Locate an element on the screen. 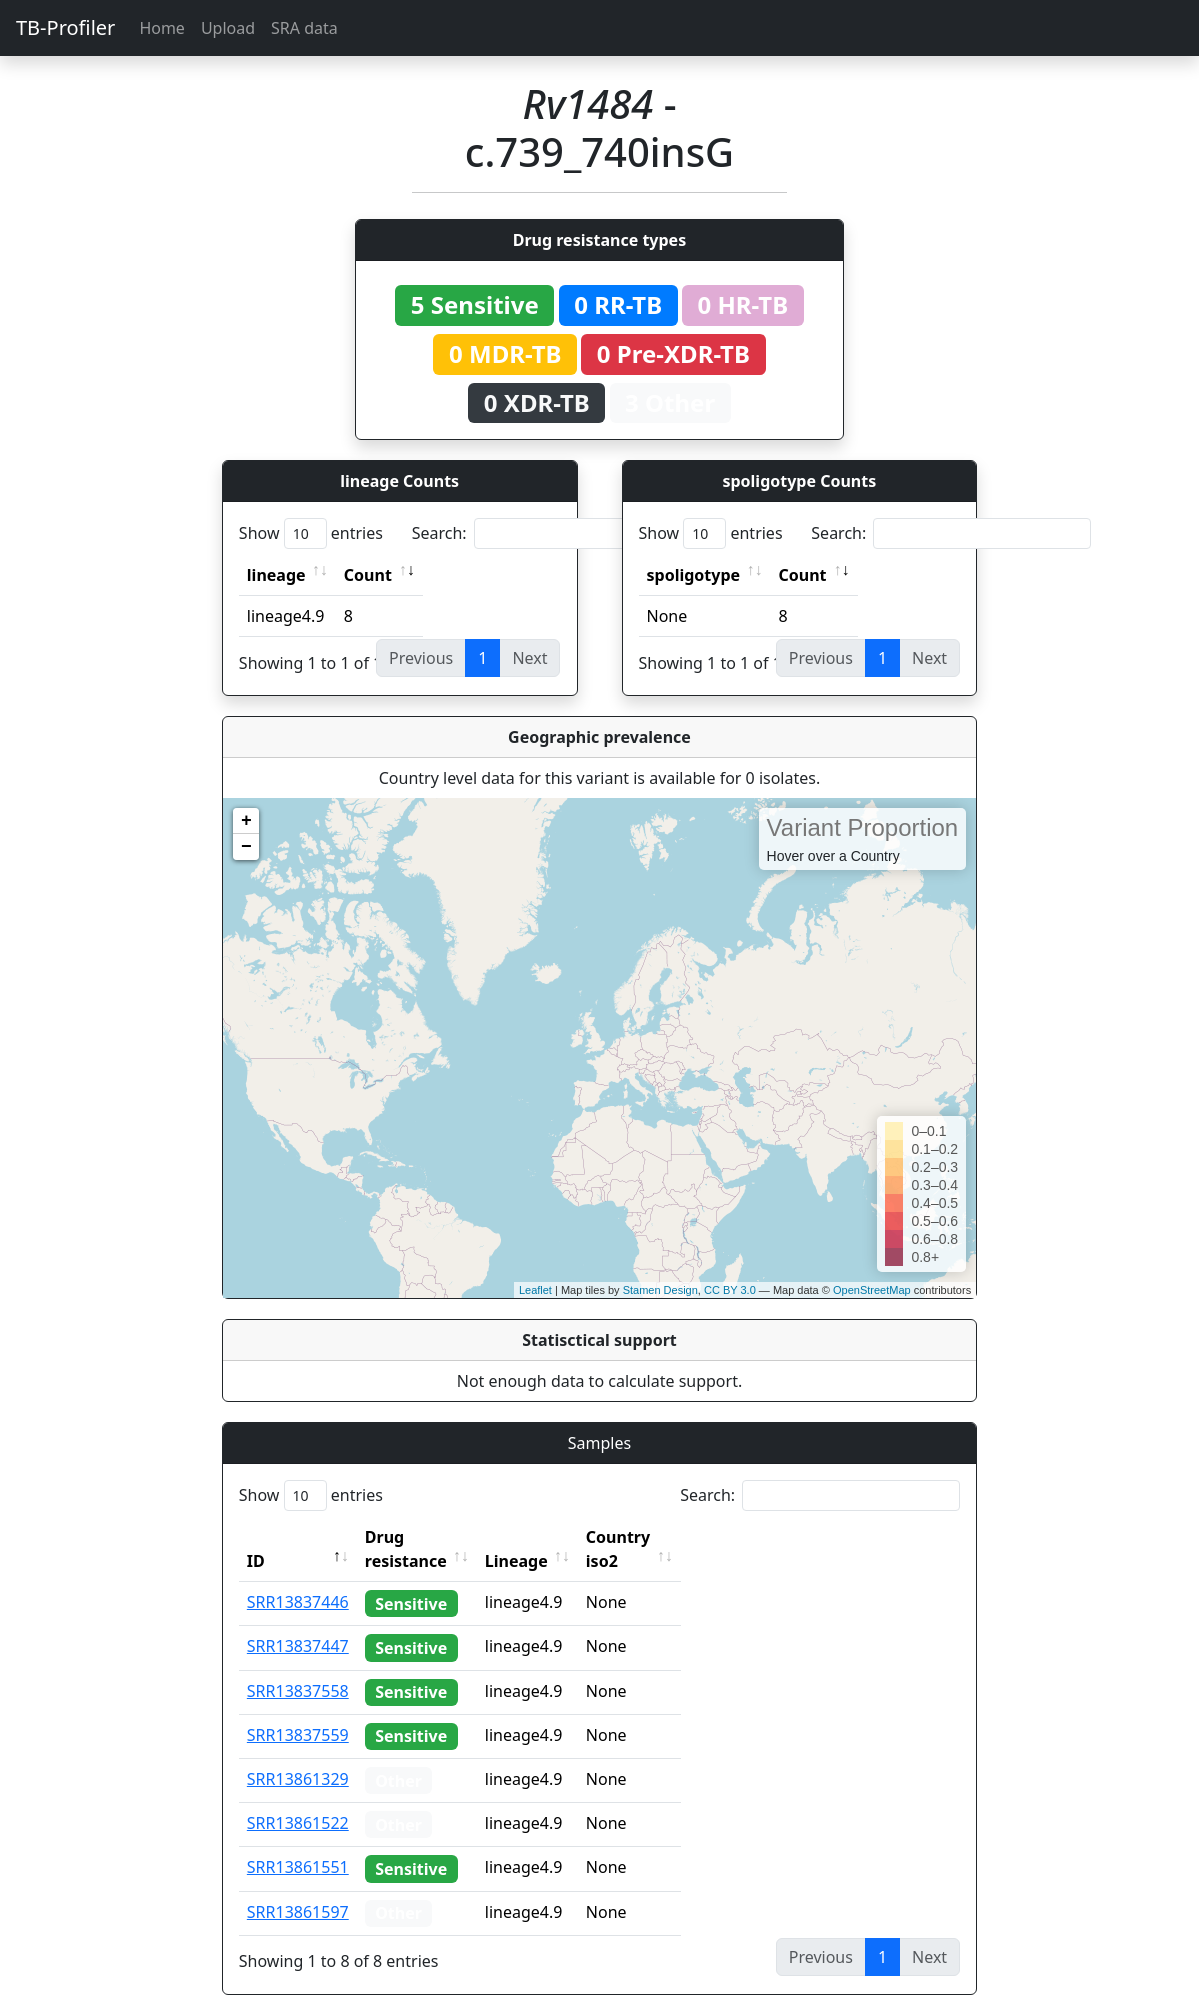 This screenshot has width=1199, height=2004. spoligotype [spoligotype: activate to sort column ascending] is located at coordinates (694, 575).